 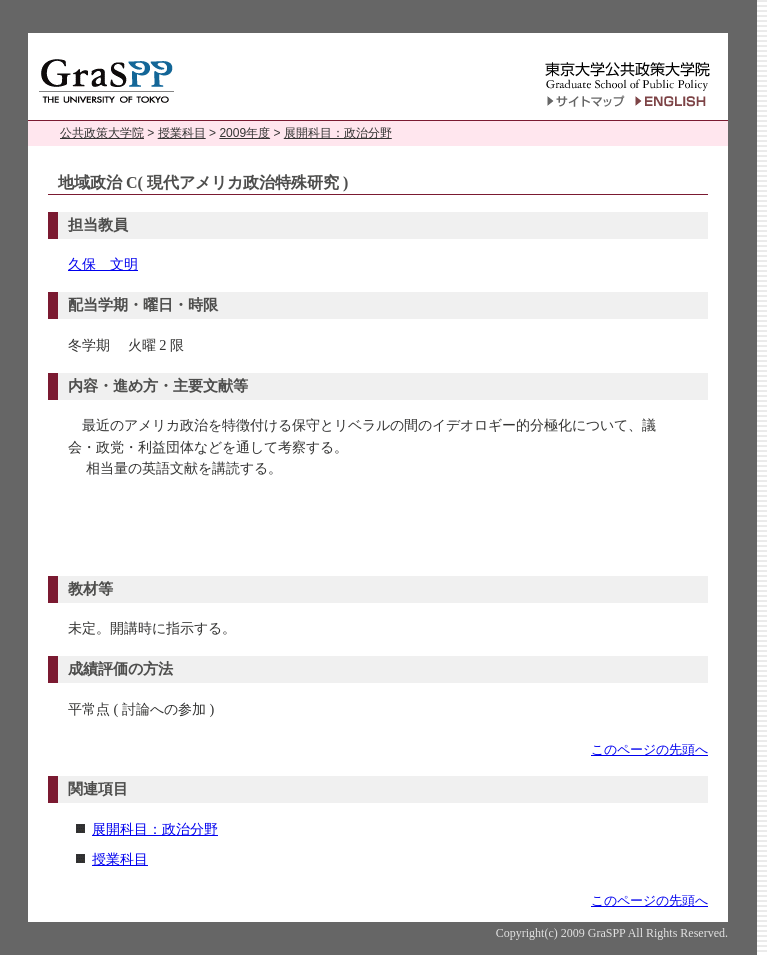 I want to click on サイトマップ, so click(x=585, y=101).